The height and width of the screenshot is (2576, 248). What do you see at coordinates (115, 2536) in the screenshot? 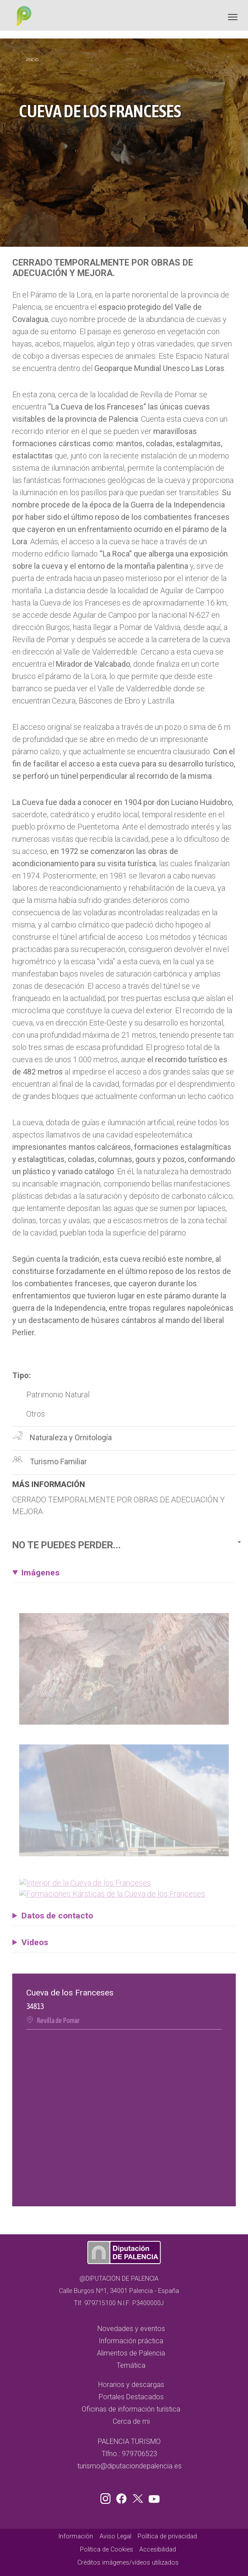
I see `Aviso Legal` at bounding box center [115, 2536].